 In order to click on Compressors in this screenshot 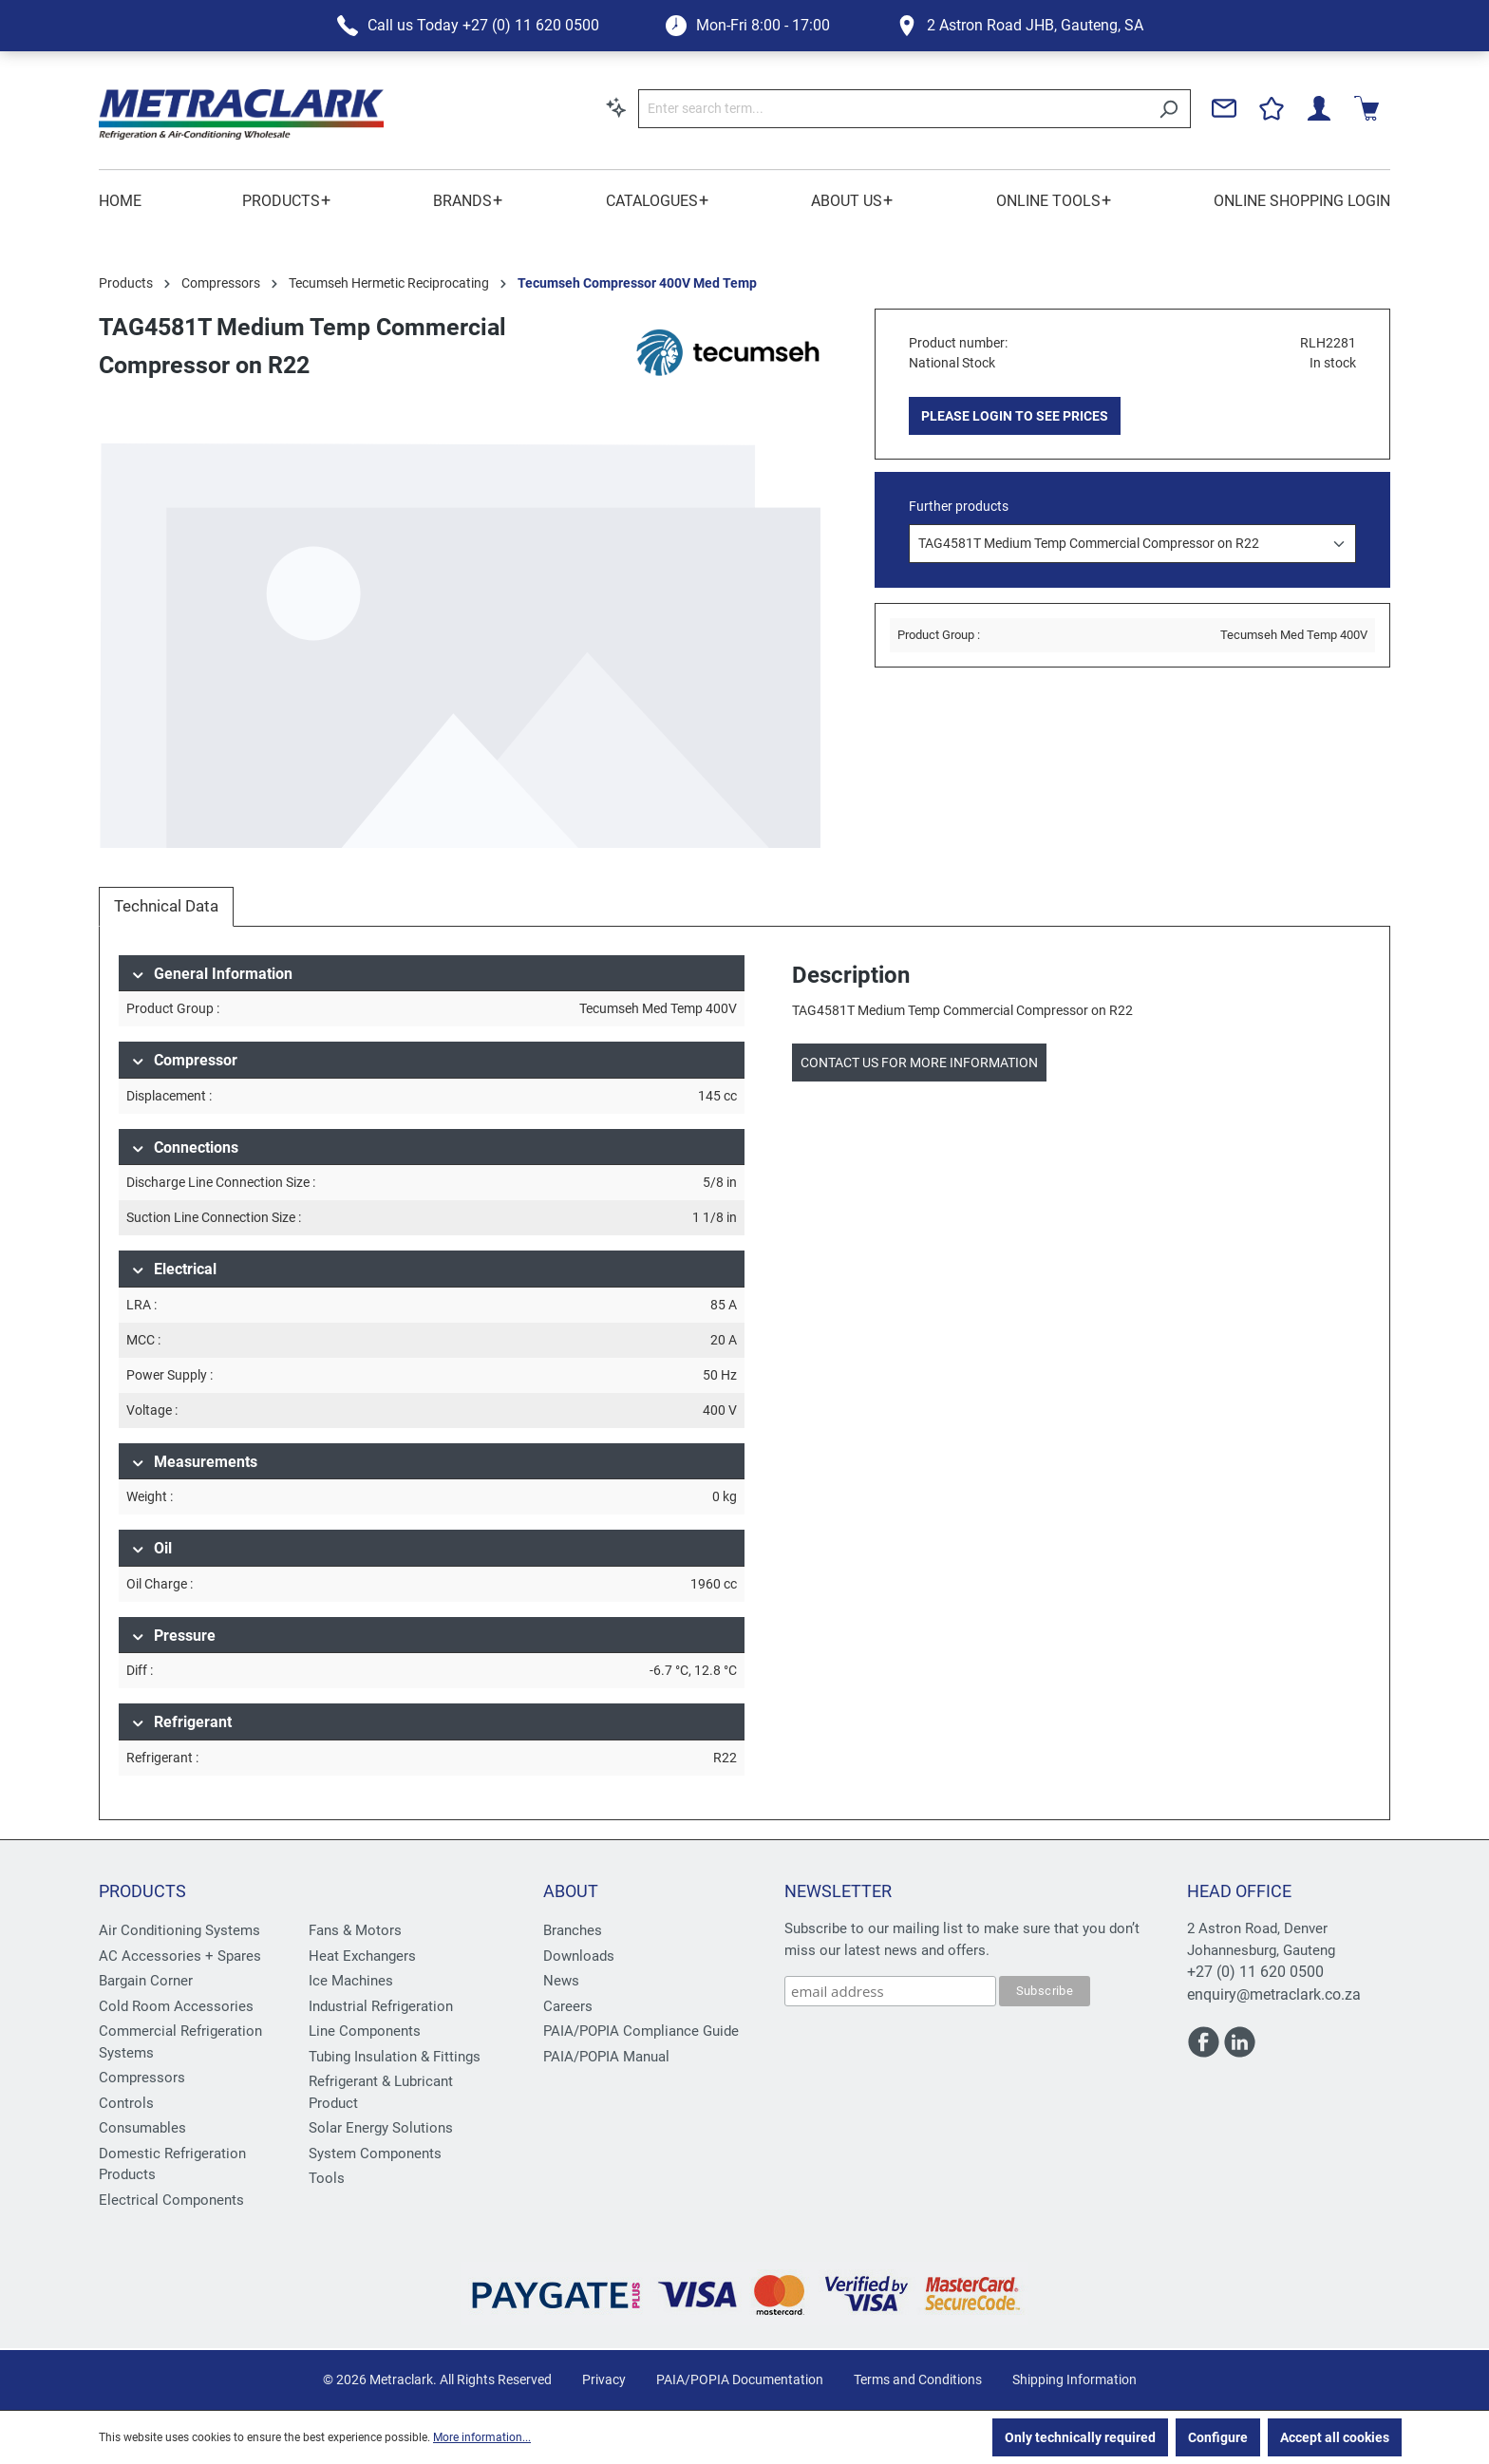, I will do `click(142, 2077)`.